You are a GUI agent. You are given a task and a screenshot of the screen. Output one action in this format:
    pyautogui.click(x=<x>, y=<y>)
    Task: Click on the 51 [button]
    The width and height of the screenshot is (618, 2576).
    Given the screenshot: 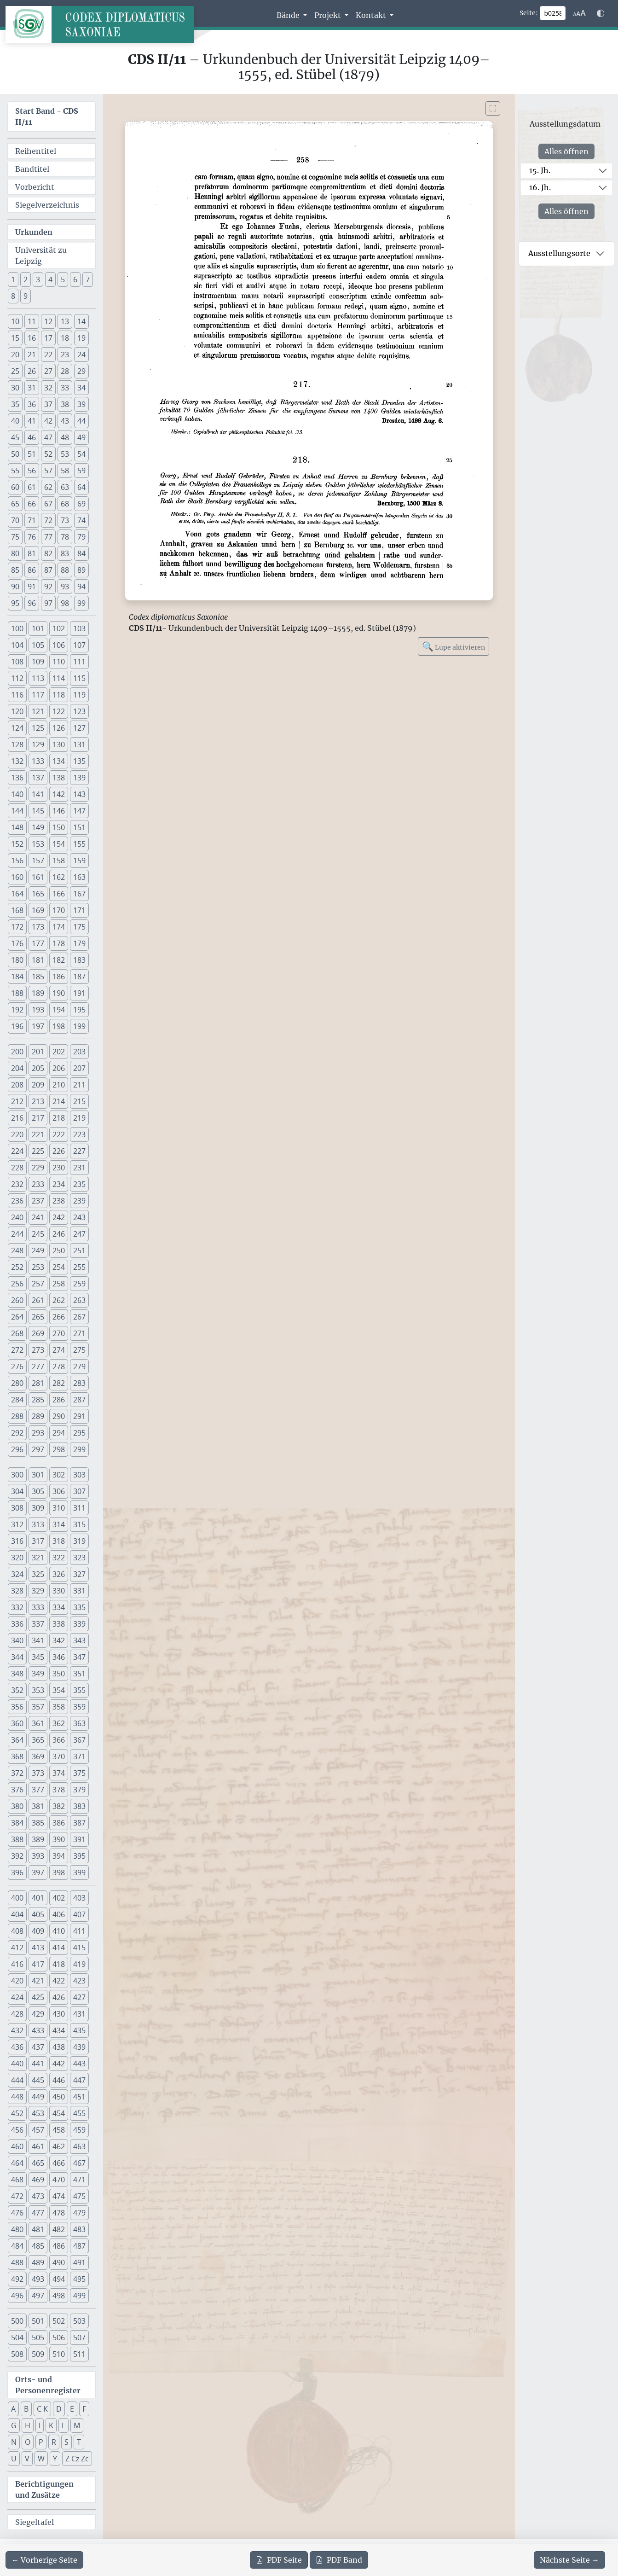 What is the action you would take?
    pyautogui.click(x=32, y=454)
    